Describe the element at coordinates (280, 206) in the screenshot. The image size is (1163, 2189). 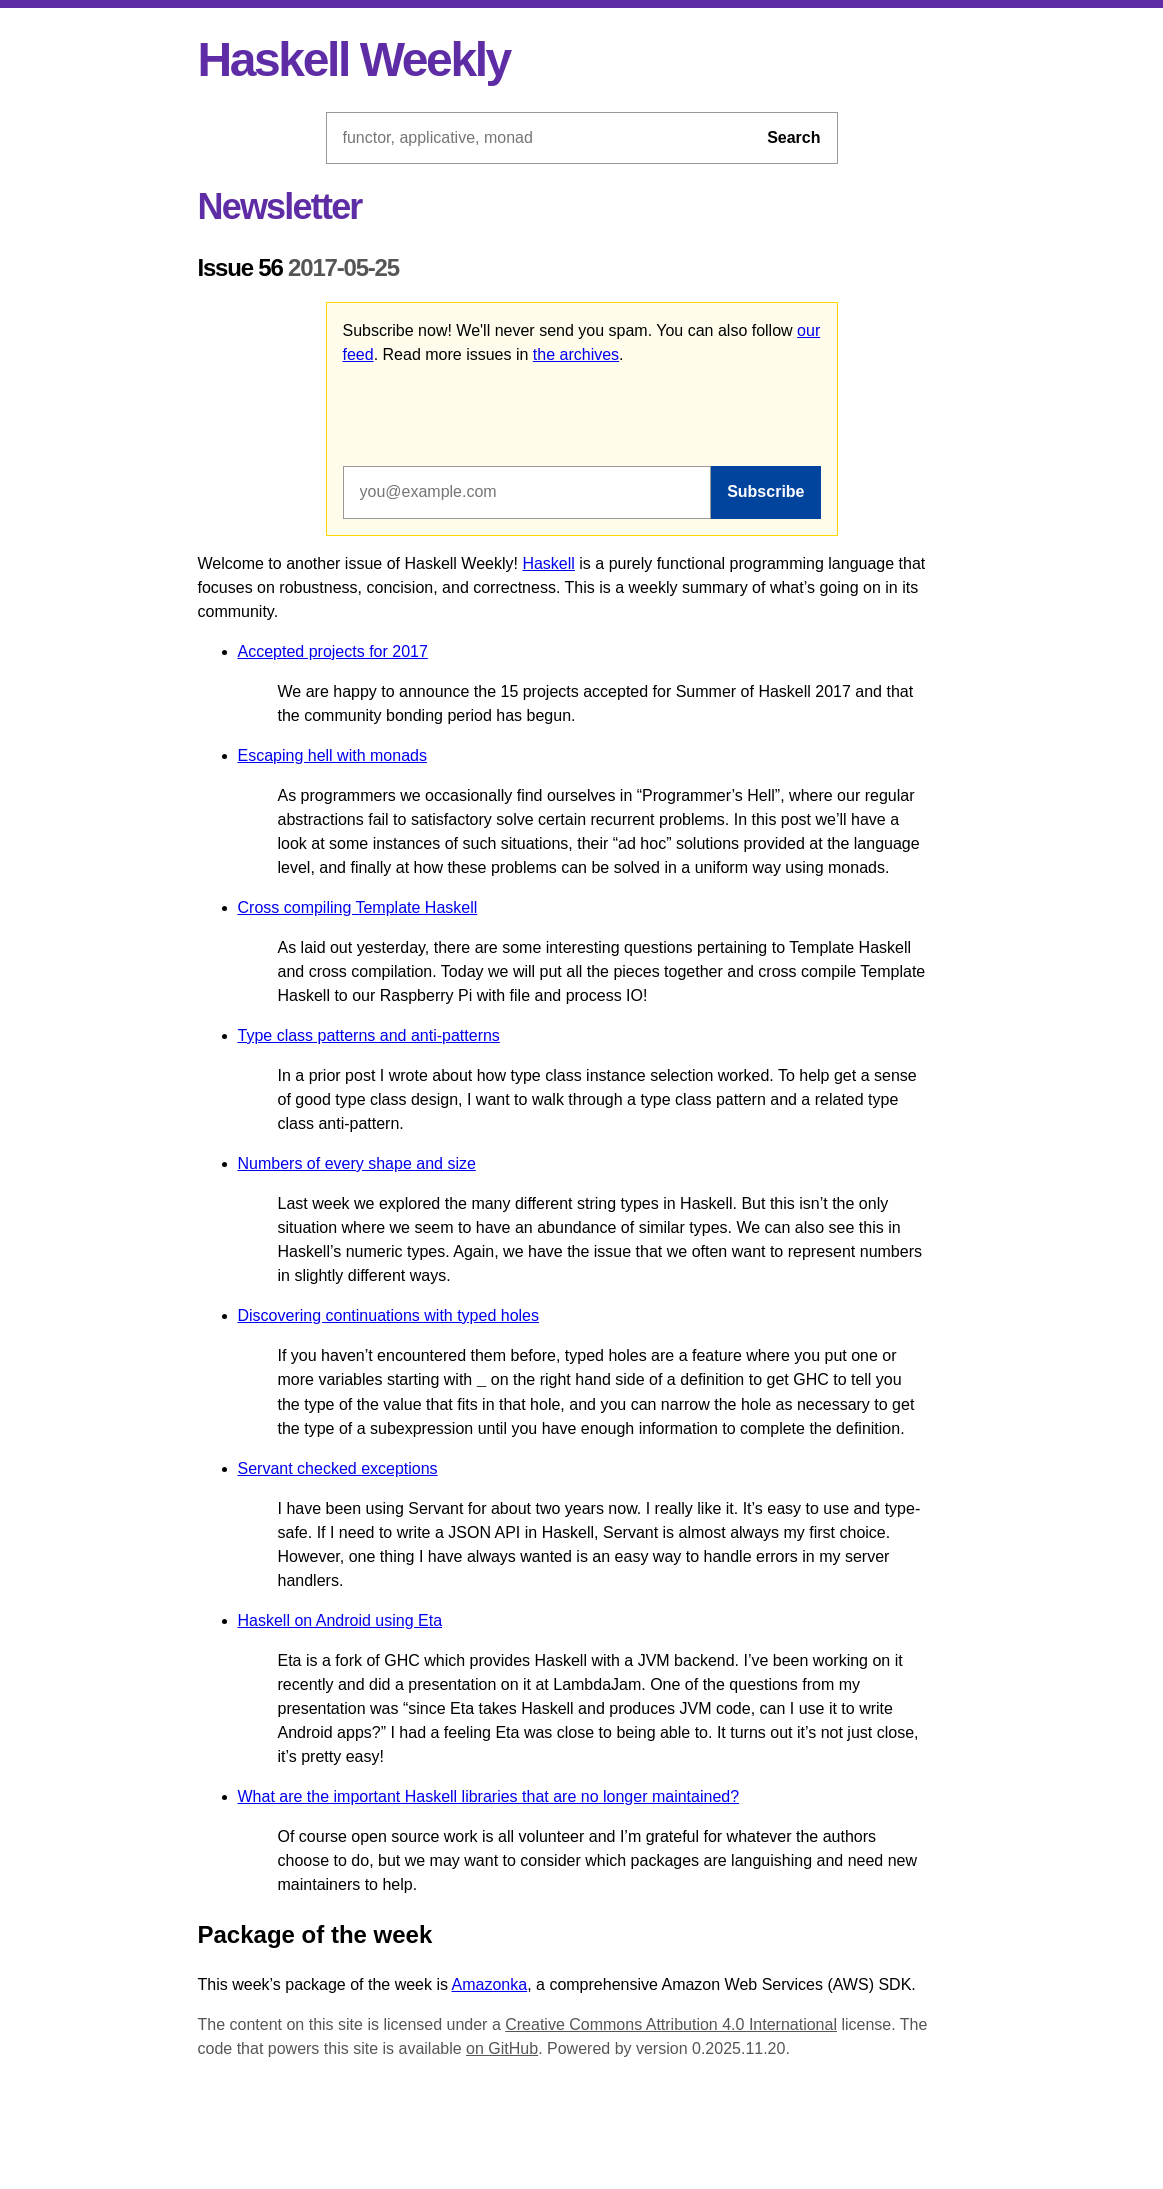
I see `Newsletter` at that location.